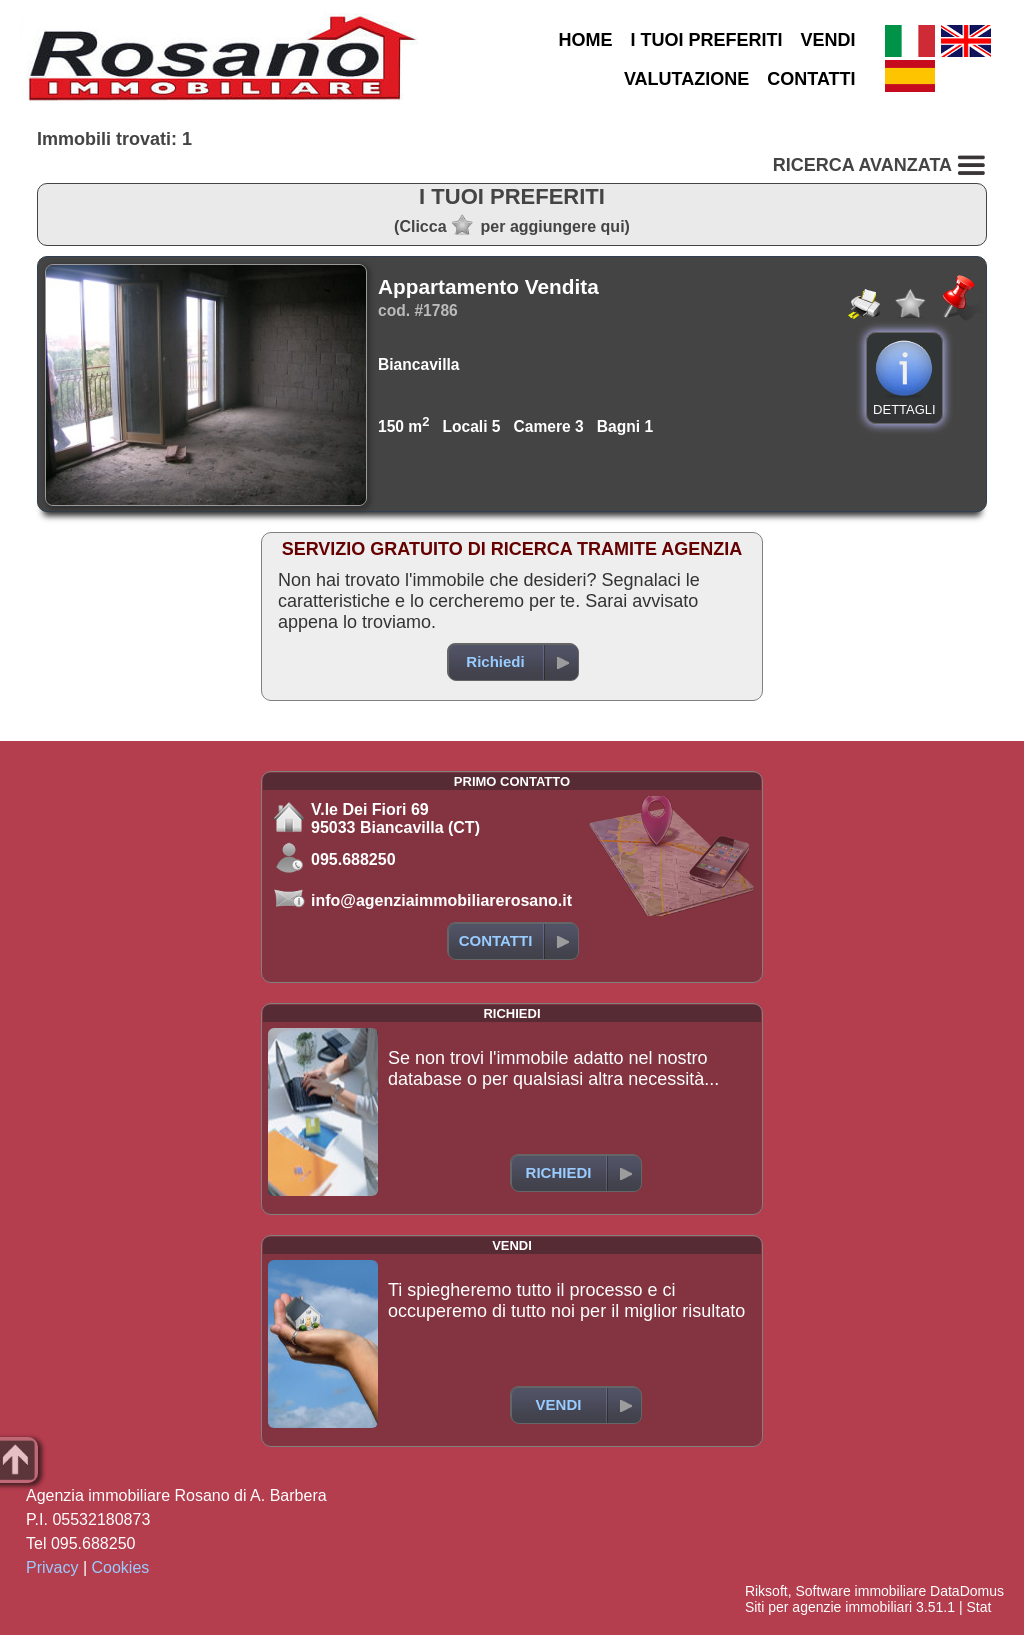  What do you see at coordinates (52, 1567) in the screenshot?
I see `Privacy` at bounding box center [52, 1567].